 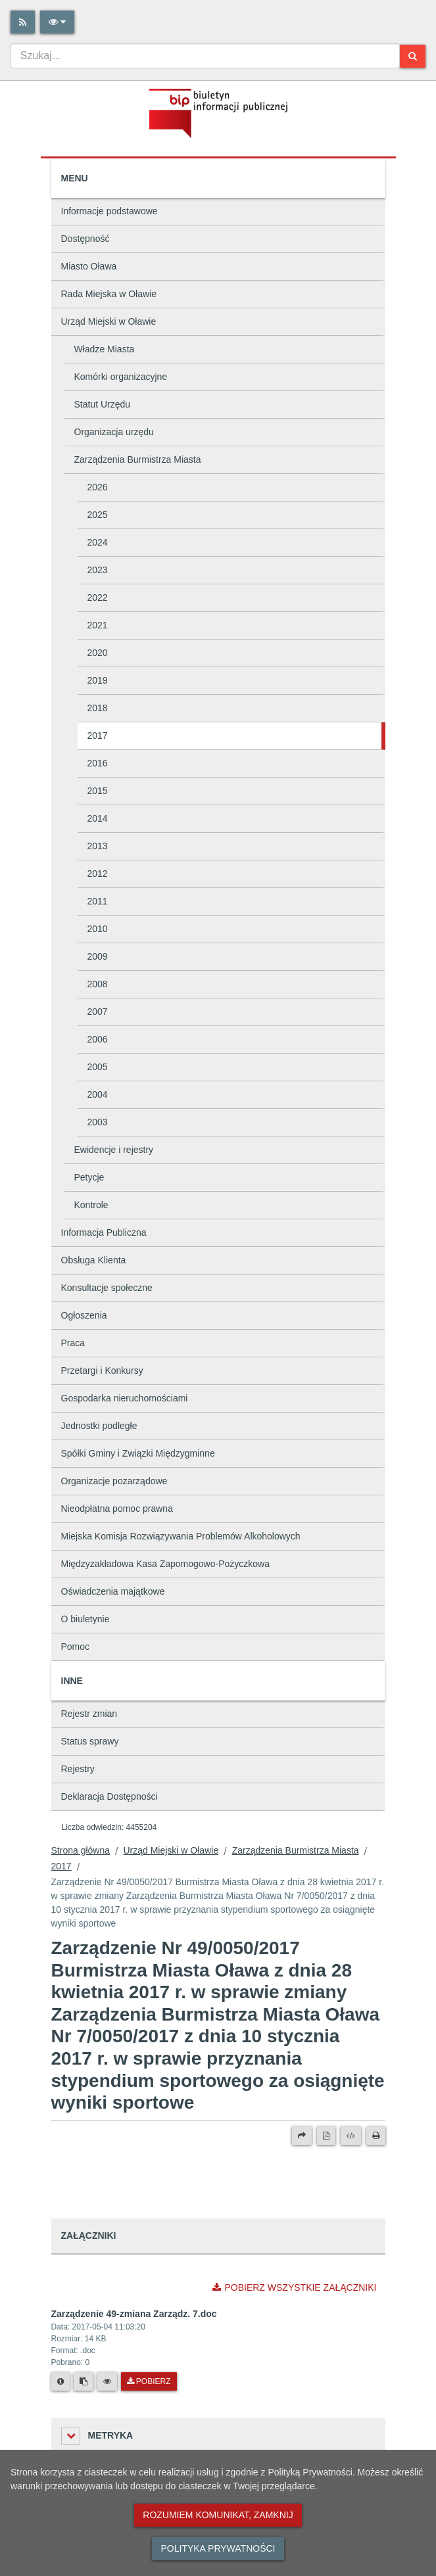 What do you see at coordinates (97, 790) in the screenshot?
I see `2015` at bounding box center [97, 790].